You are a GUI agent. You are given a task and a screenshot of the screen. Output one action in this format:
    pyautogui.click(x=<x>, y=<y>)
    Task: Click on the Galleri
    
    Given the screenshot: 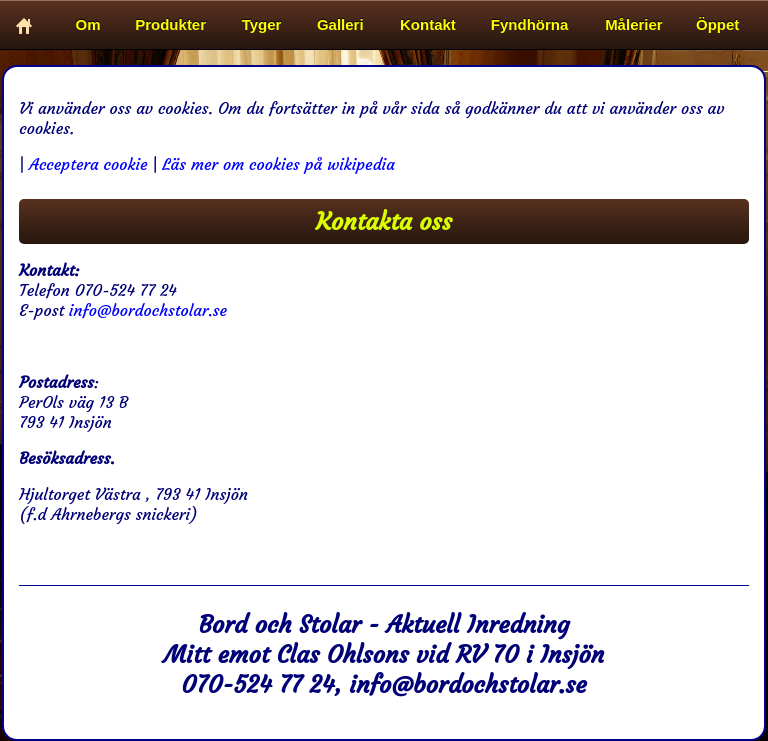 What is the action you would take?
    pyautogui.click(x=340, y=24)
    